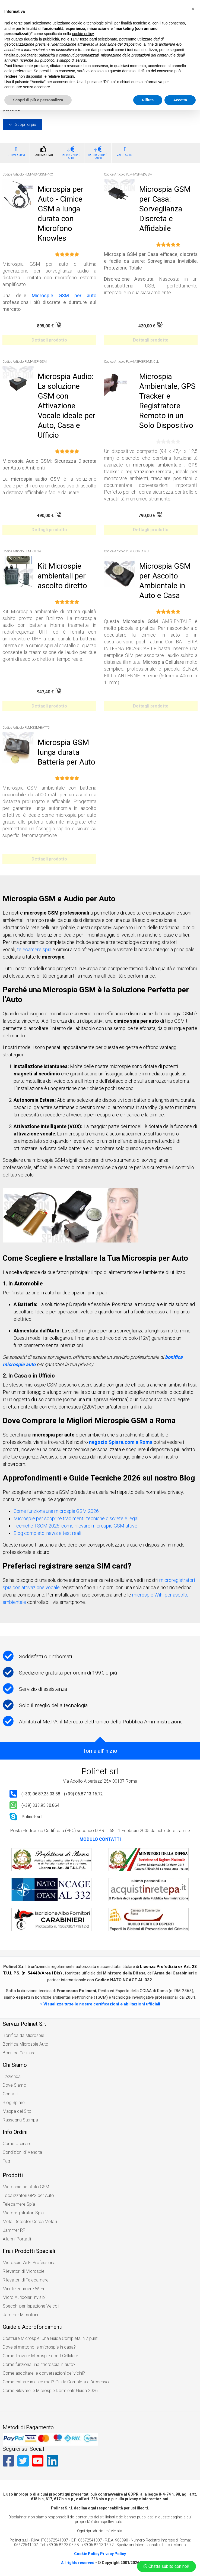 The width and height of the screenshot is (200, 2576). Describe the element at coordinates (30, 2262) in the screenshot. I see `Microspie Wi Fi Professionali` at that location.